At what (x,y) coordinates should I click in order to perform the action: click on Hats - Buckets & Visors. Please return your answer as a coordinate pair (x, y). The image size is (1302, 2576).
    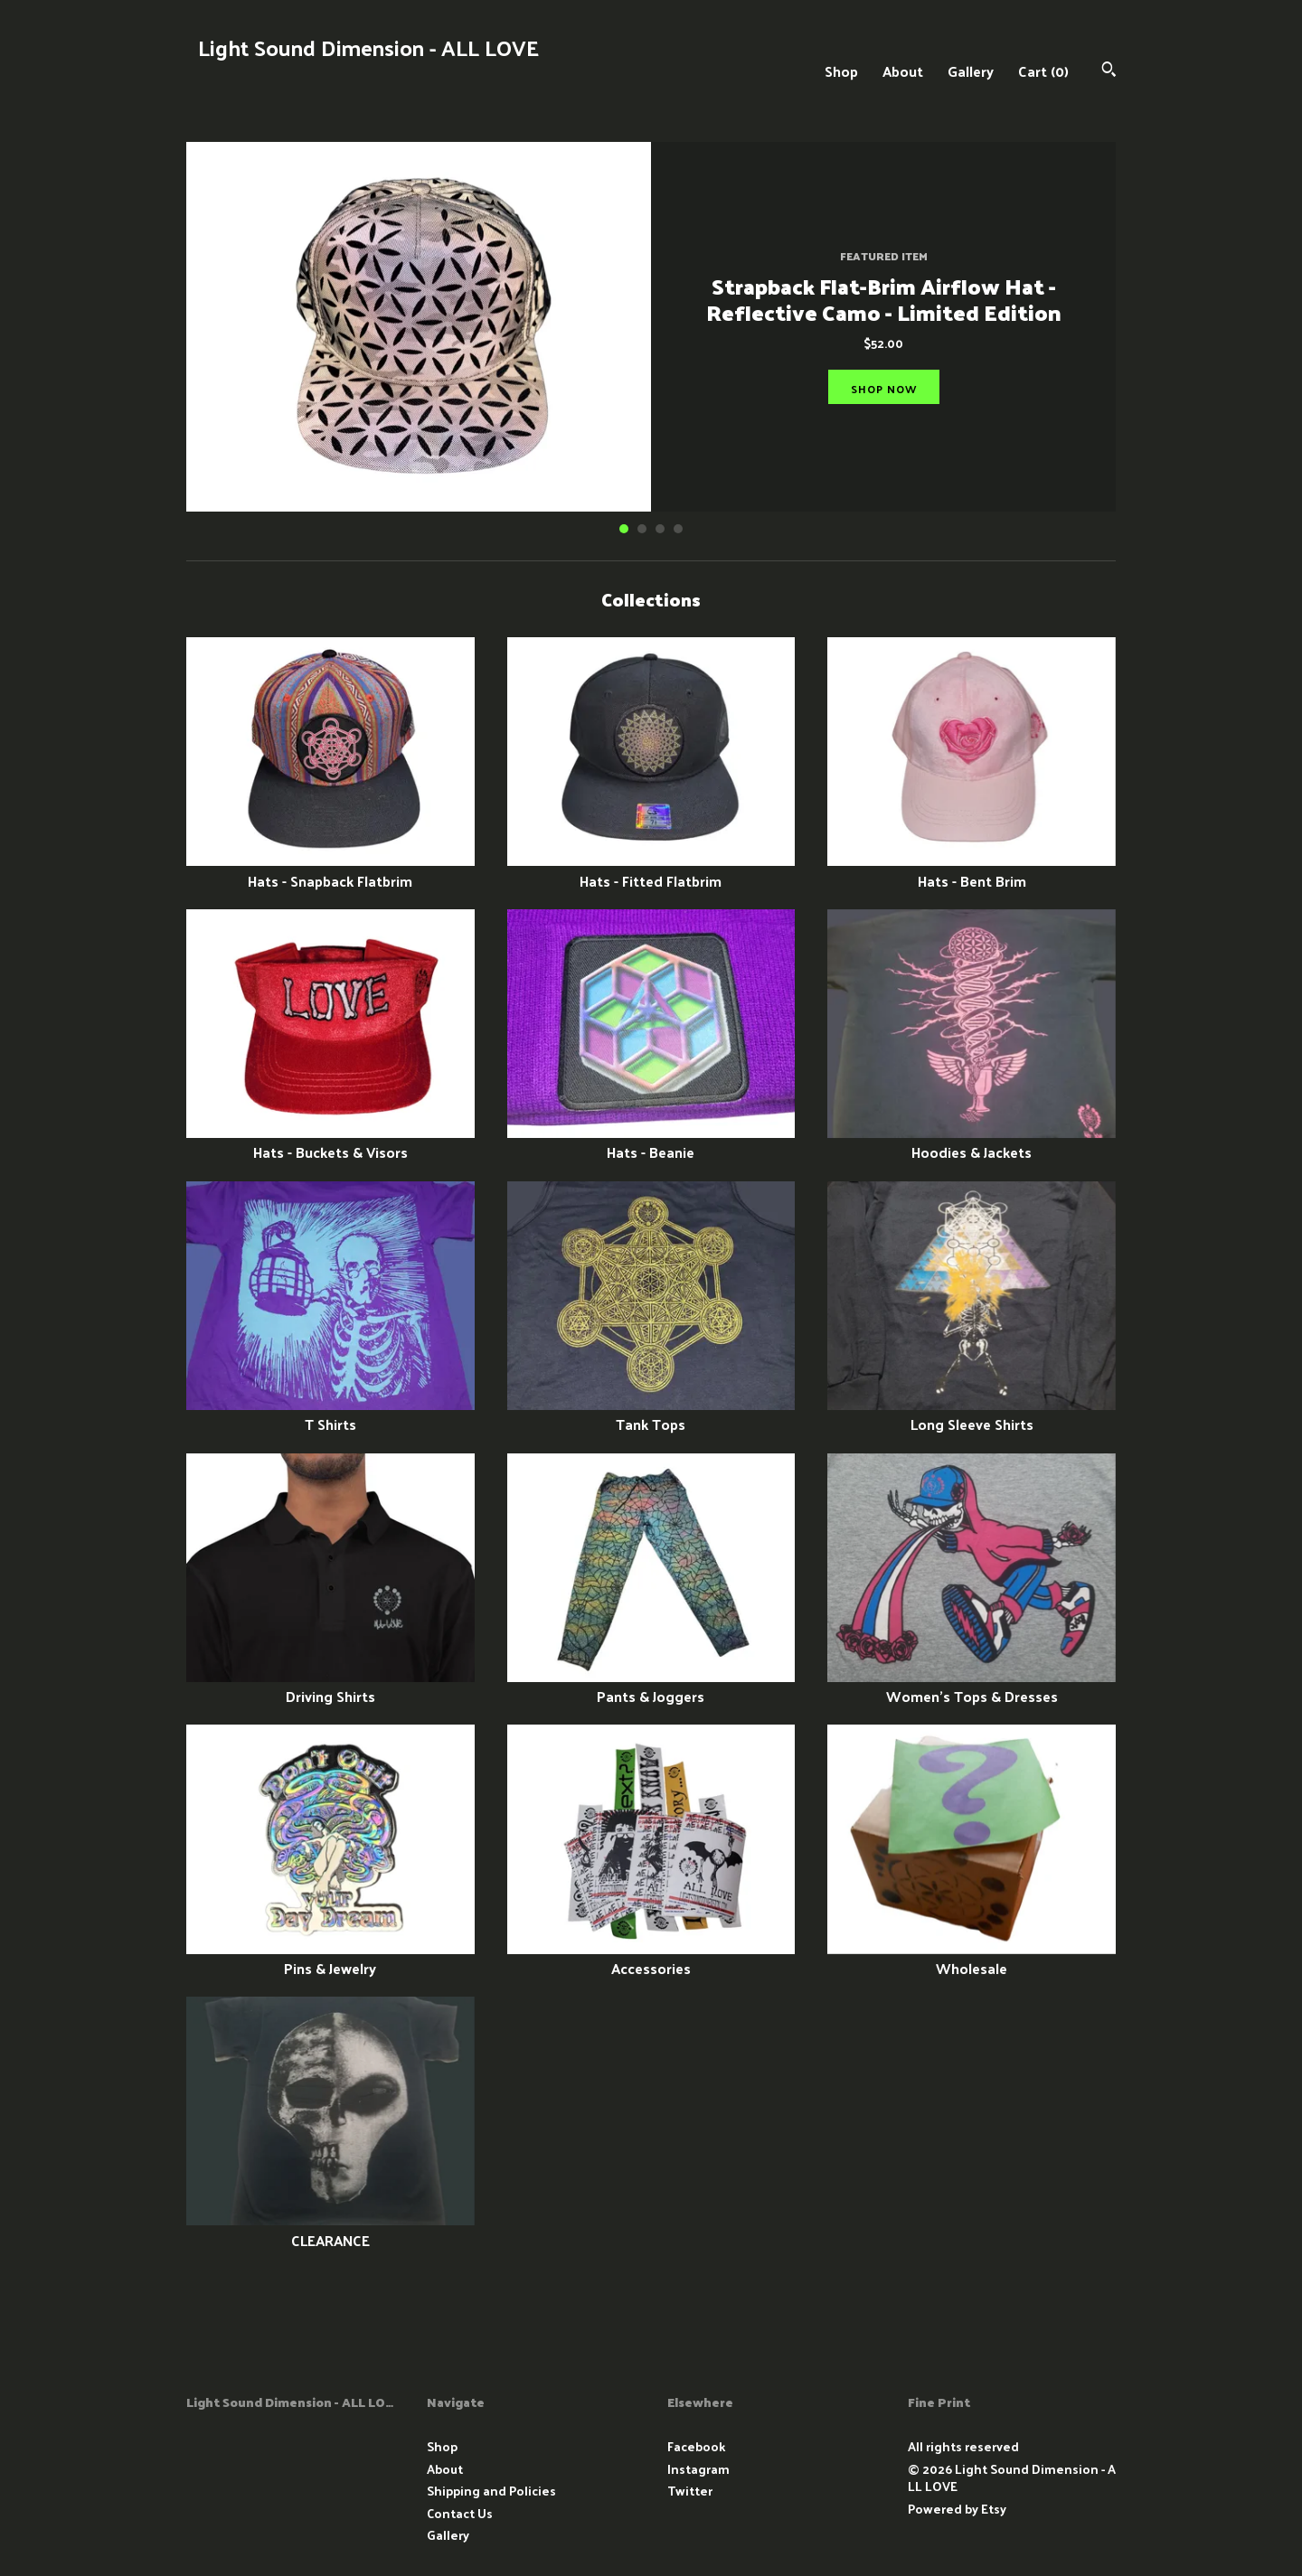
    Looking at the image, I should click on (330, 1142).